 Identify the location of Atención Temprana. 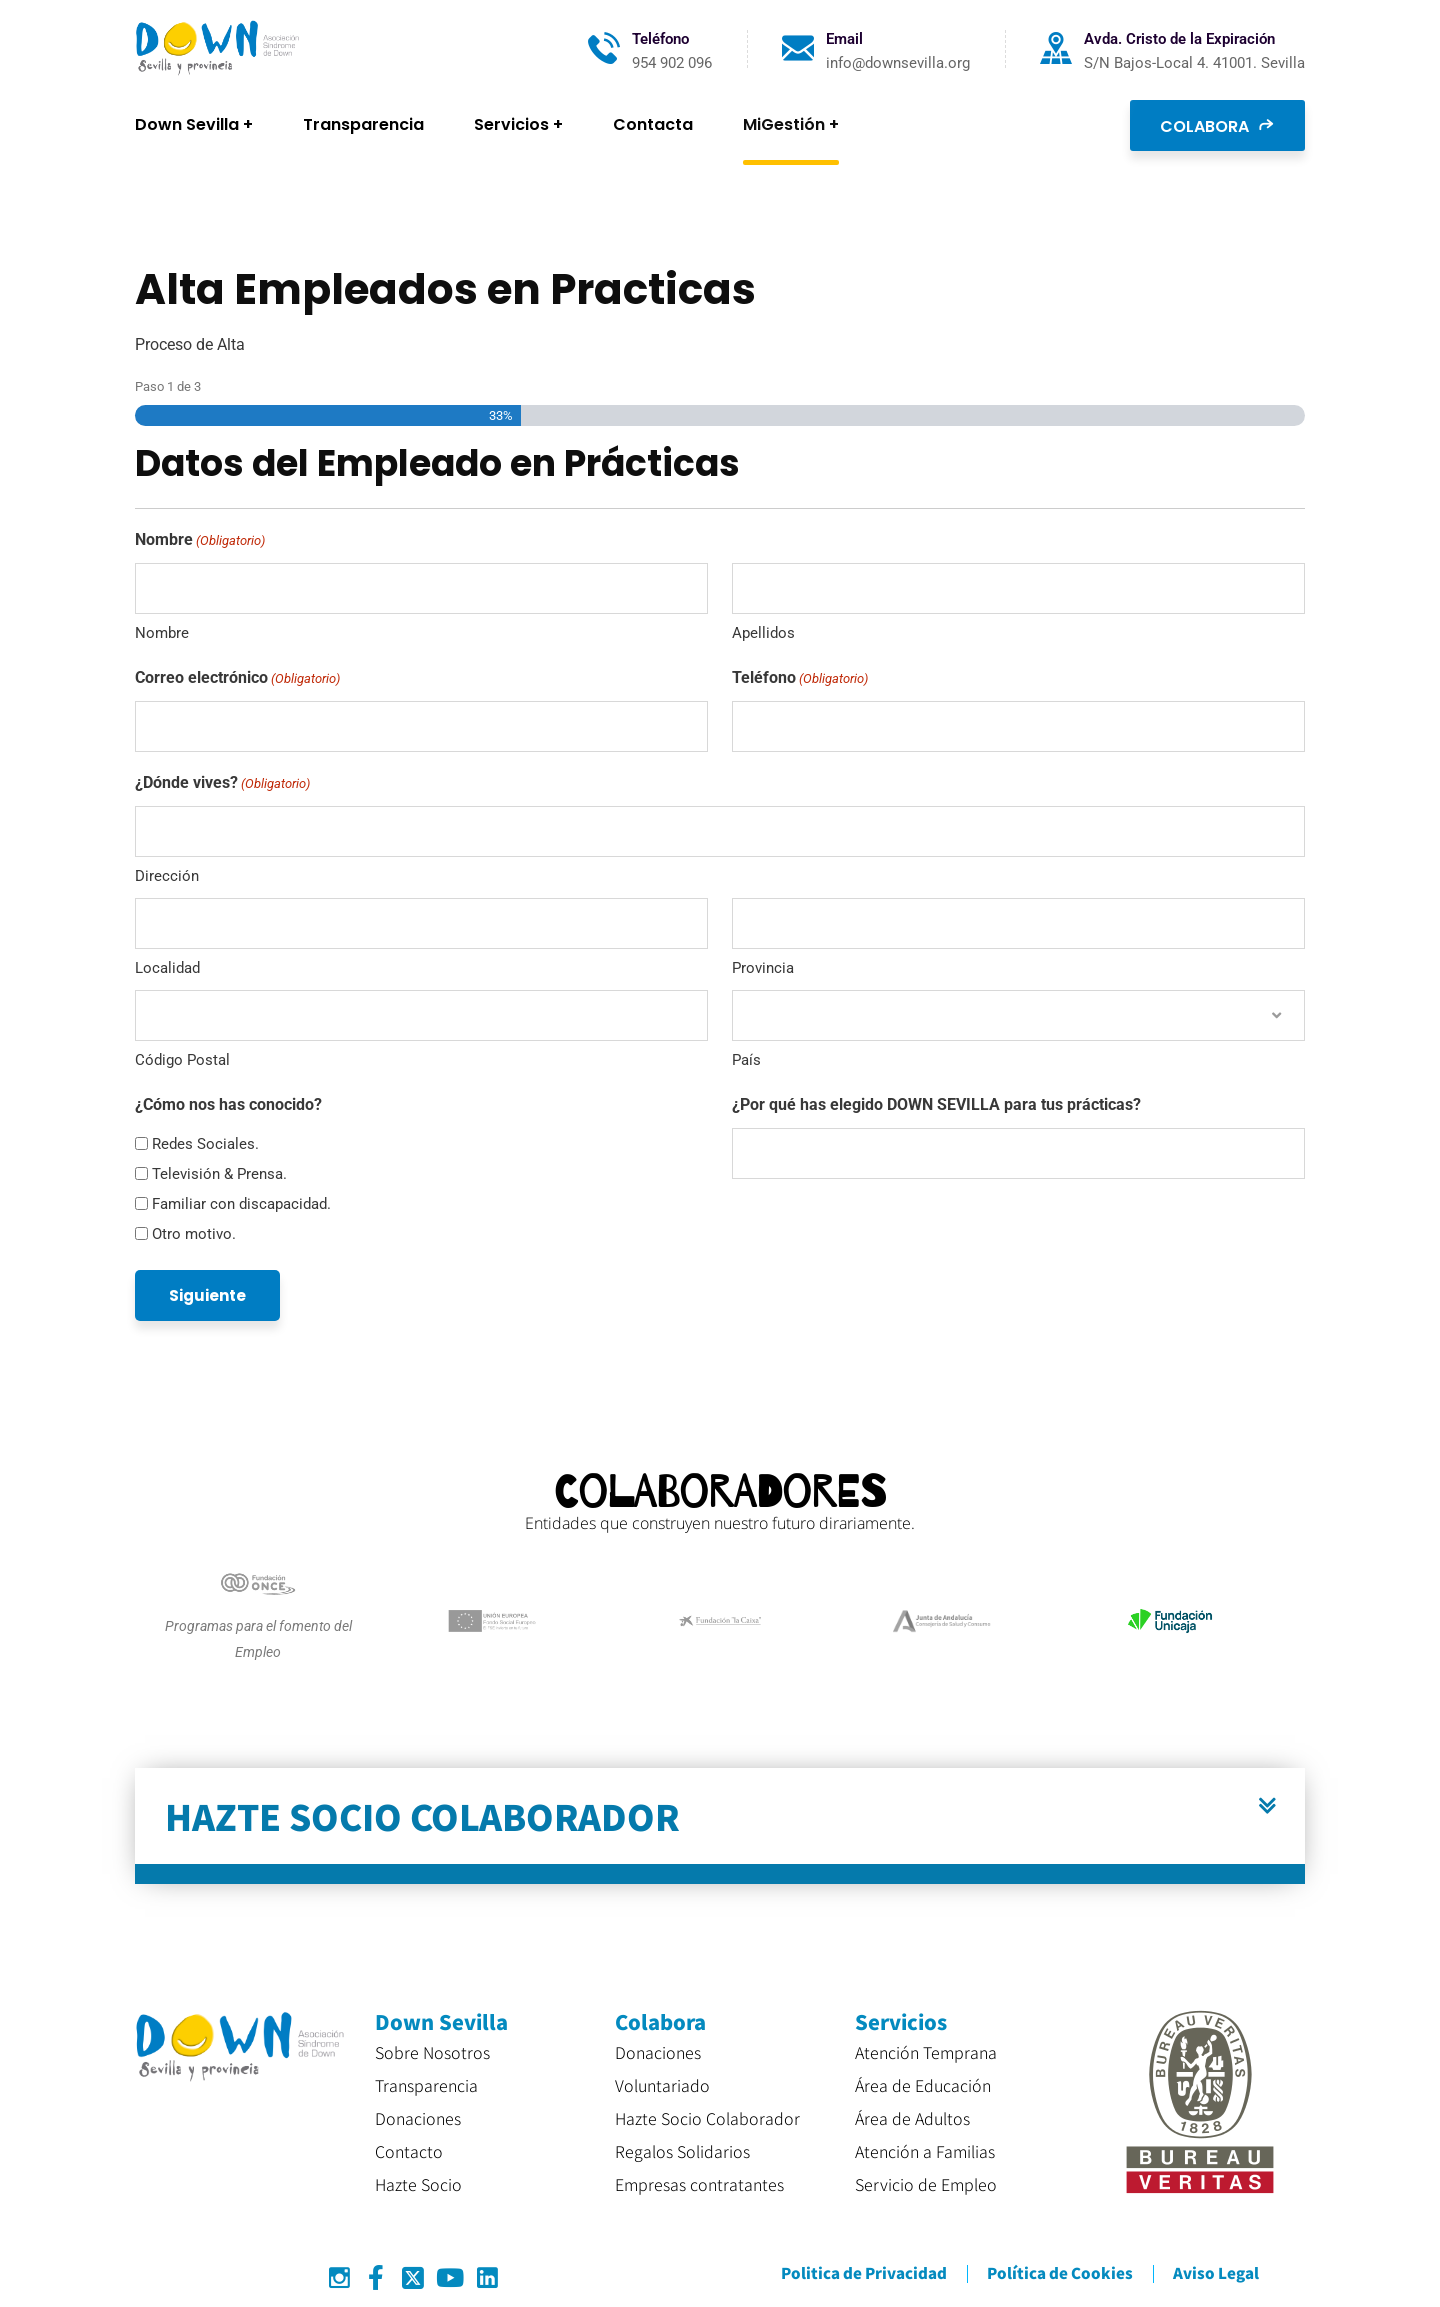
(926, 2052).